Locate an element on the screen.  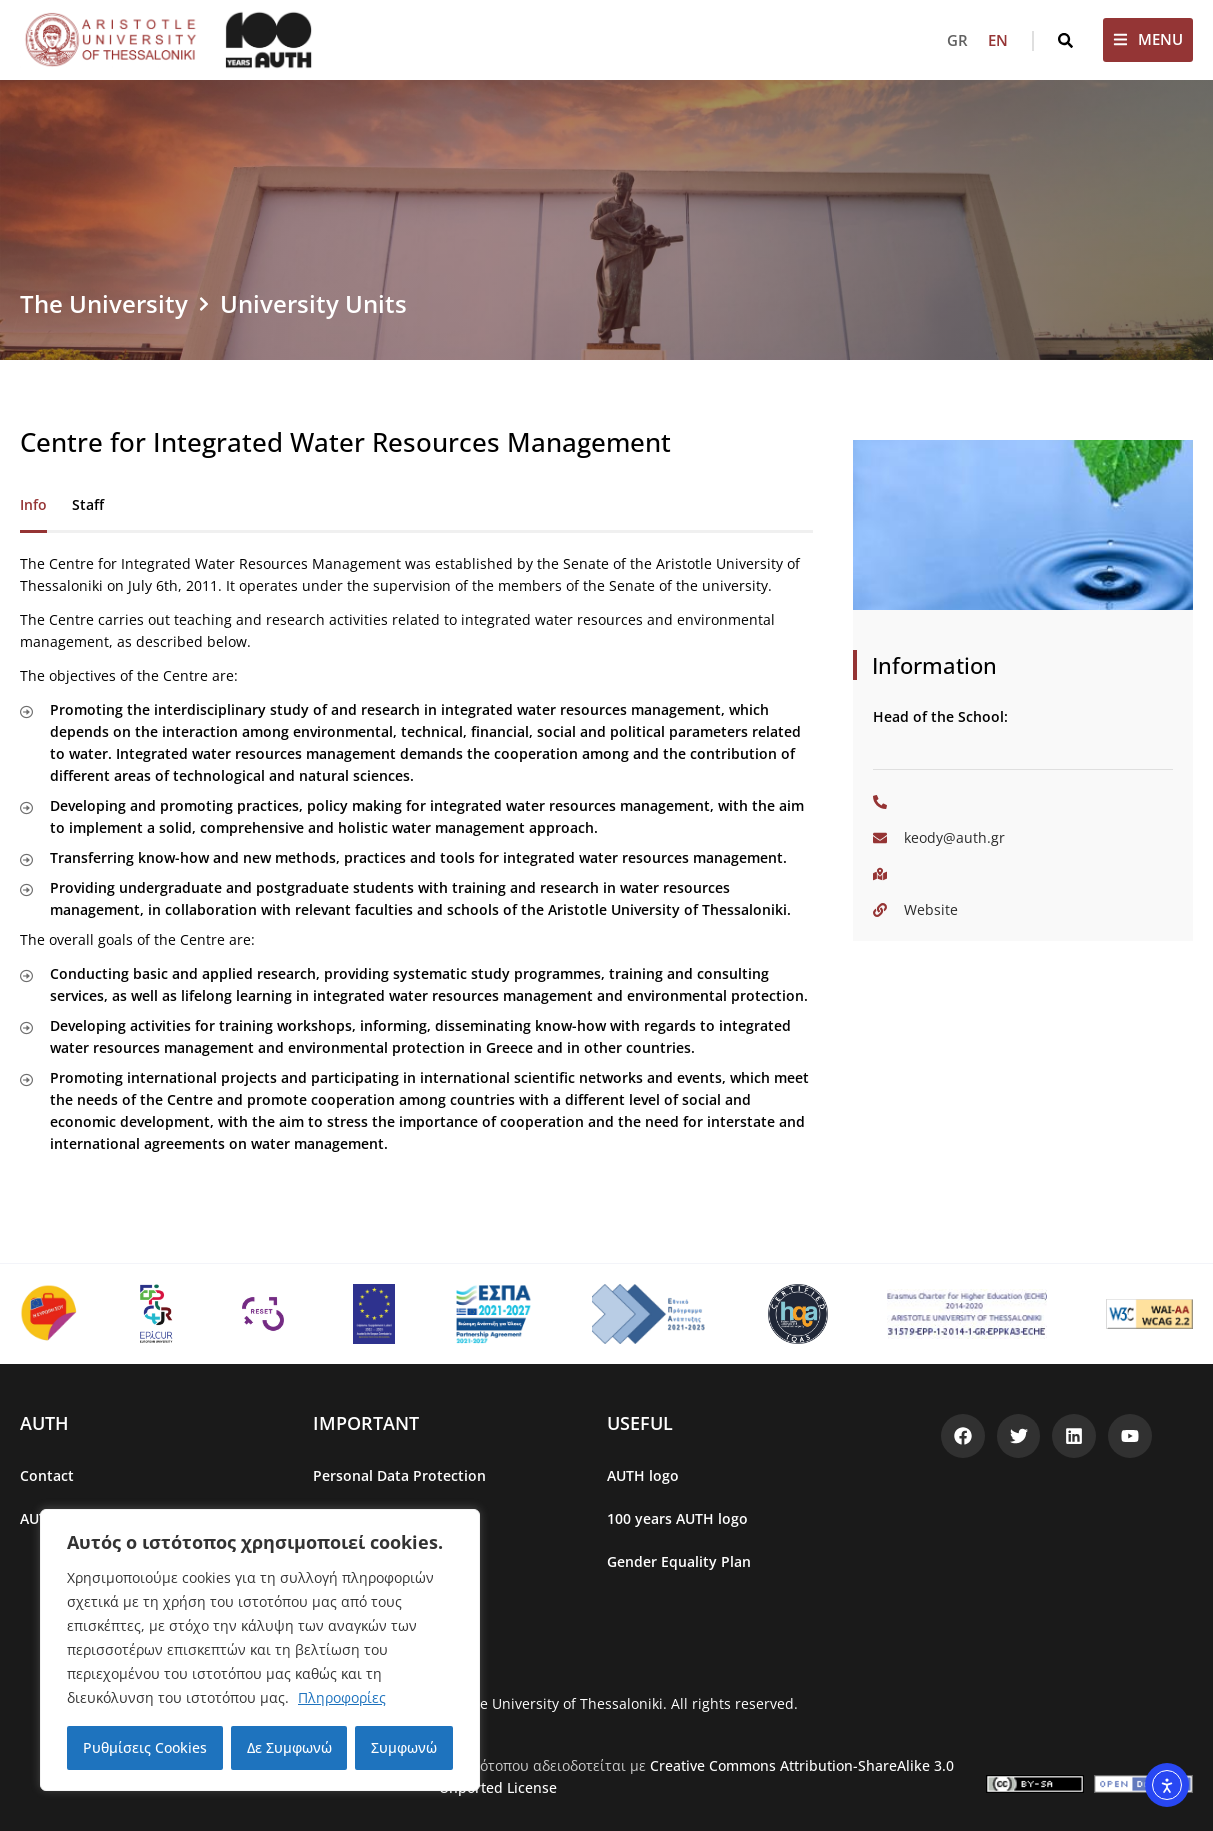
Πληροφορίες is located at coordinates (342, 1697).